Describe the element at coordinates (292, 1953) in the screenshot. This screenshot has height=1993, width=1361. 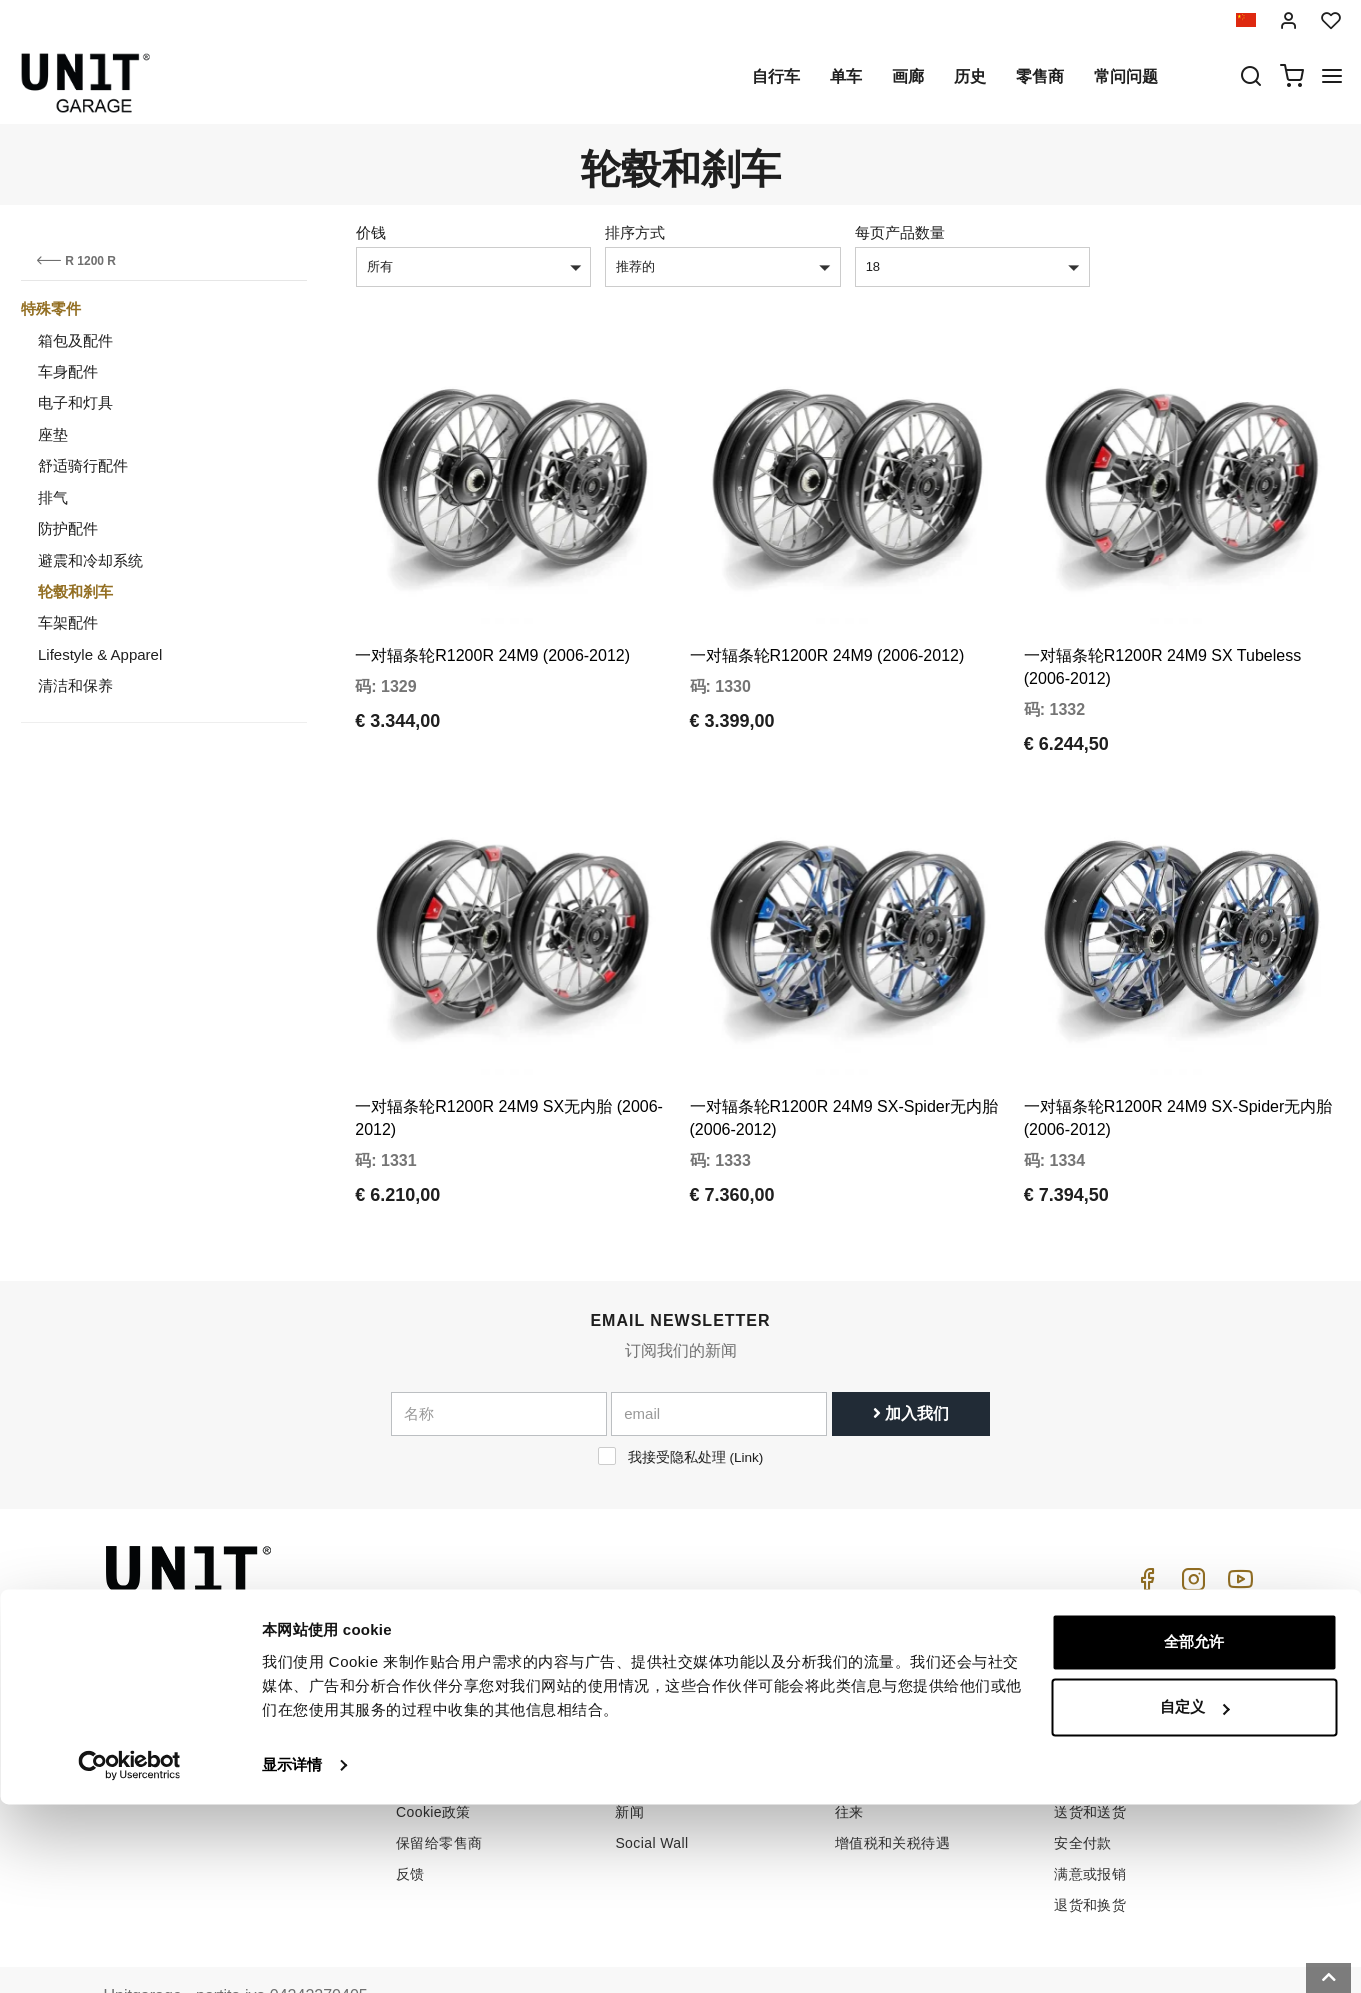
I see `显示详情` at that location.